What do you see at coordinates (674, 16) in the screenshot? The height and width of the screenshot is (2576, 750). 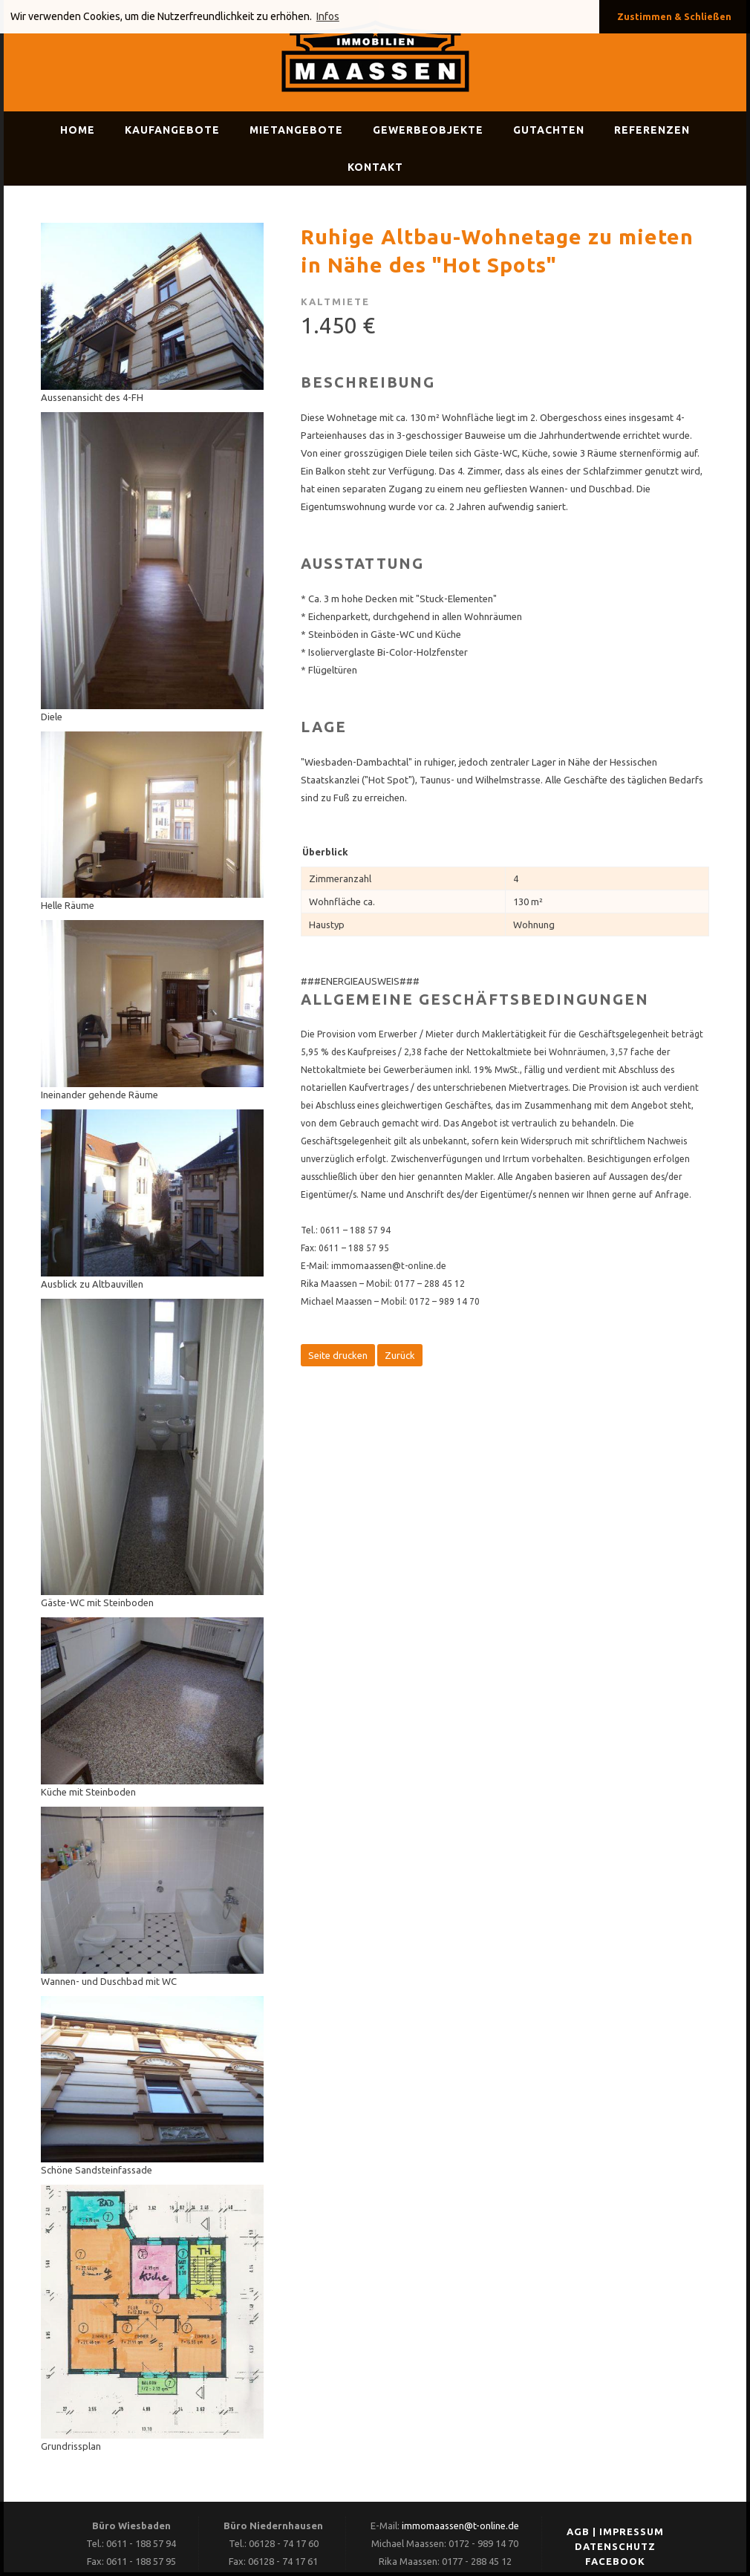 I see `Zustimmen & Schließen [button]` at bounding box center [674, 16].